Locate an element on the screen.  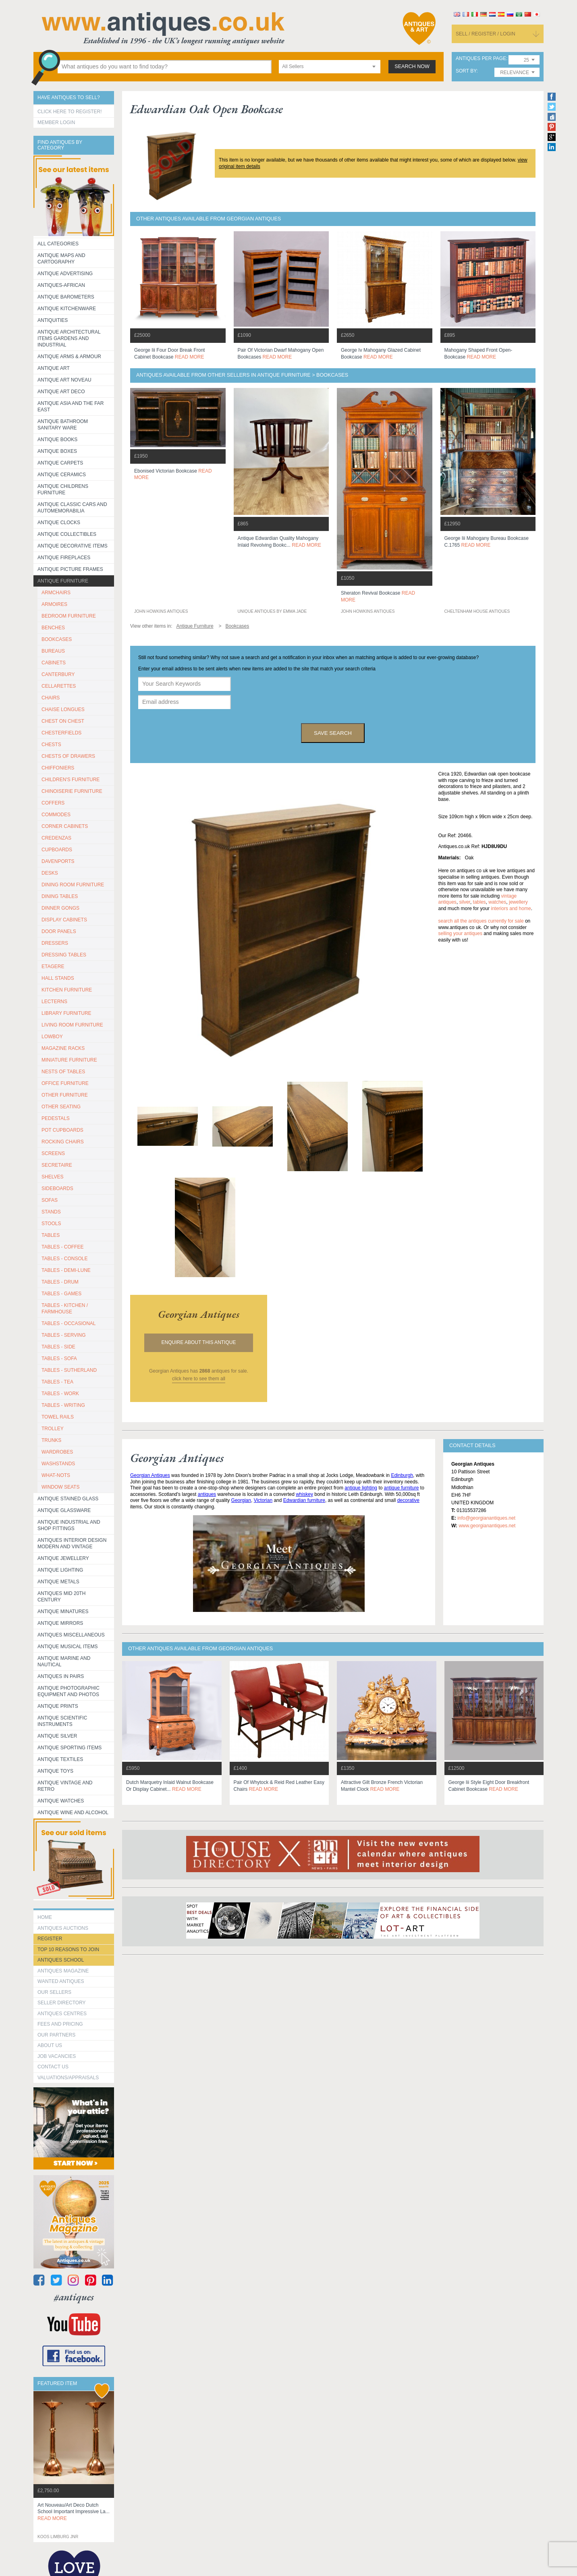
Edinburgh is located at coordinates (402, 1475).